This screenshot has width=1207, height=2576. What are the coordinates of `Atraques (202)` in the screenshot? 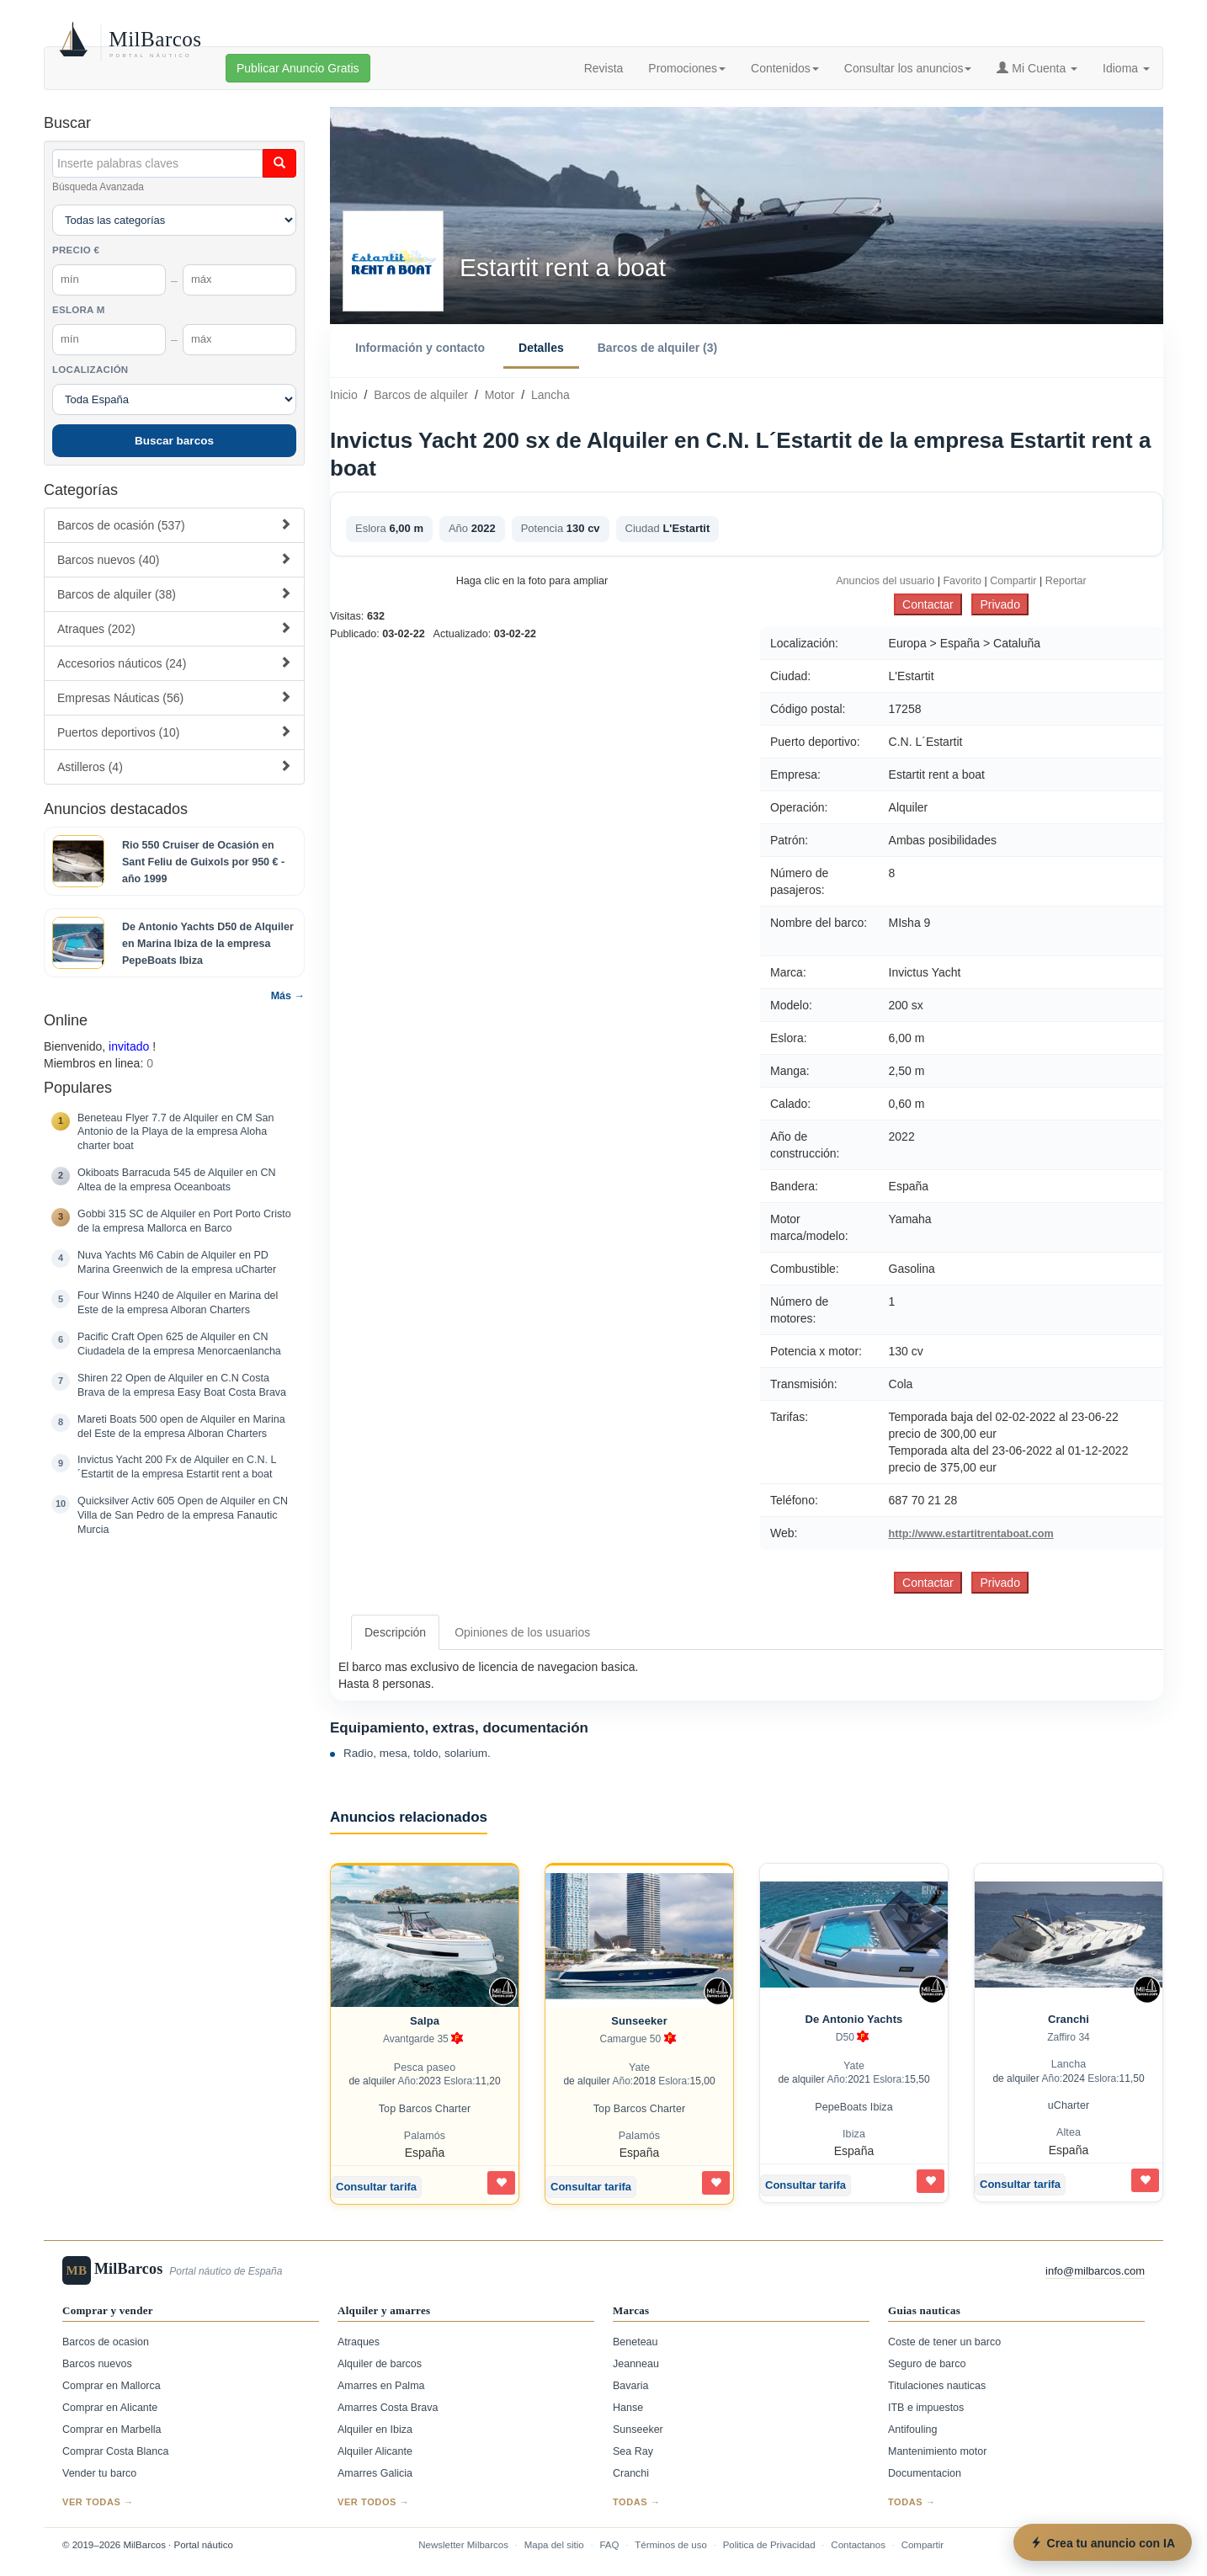 It's located at (174, 628).